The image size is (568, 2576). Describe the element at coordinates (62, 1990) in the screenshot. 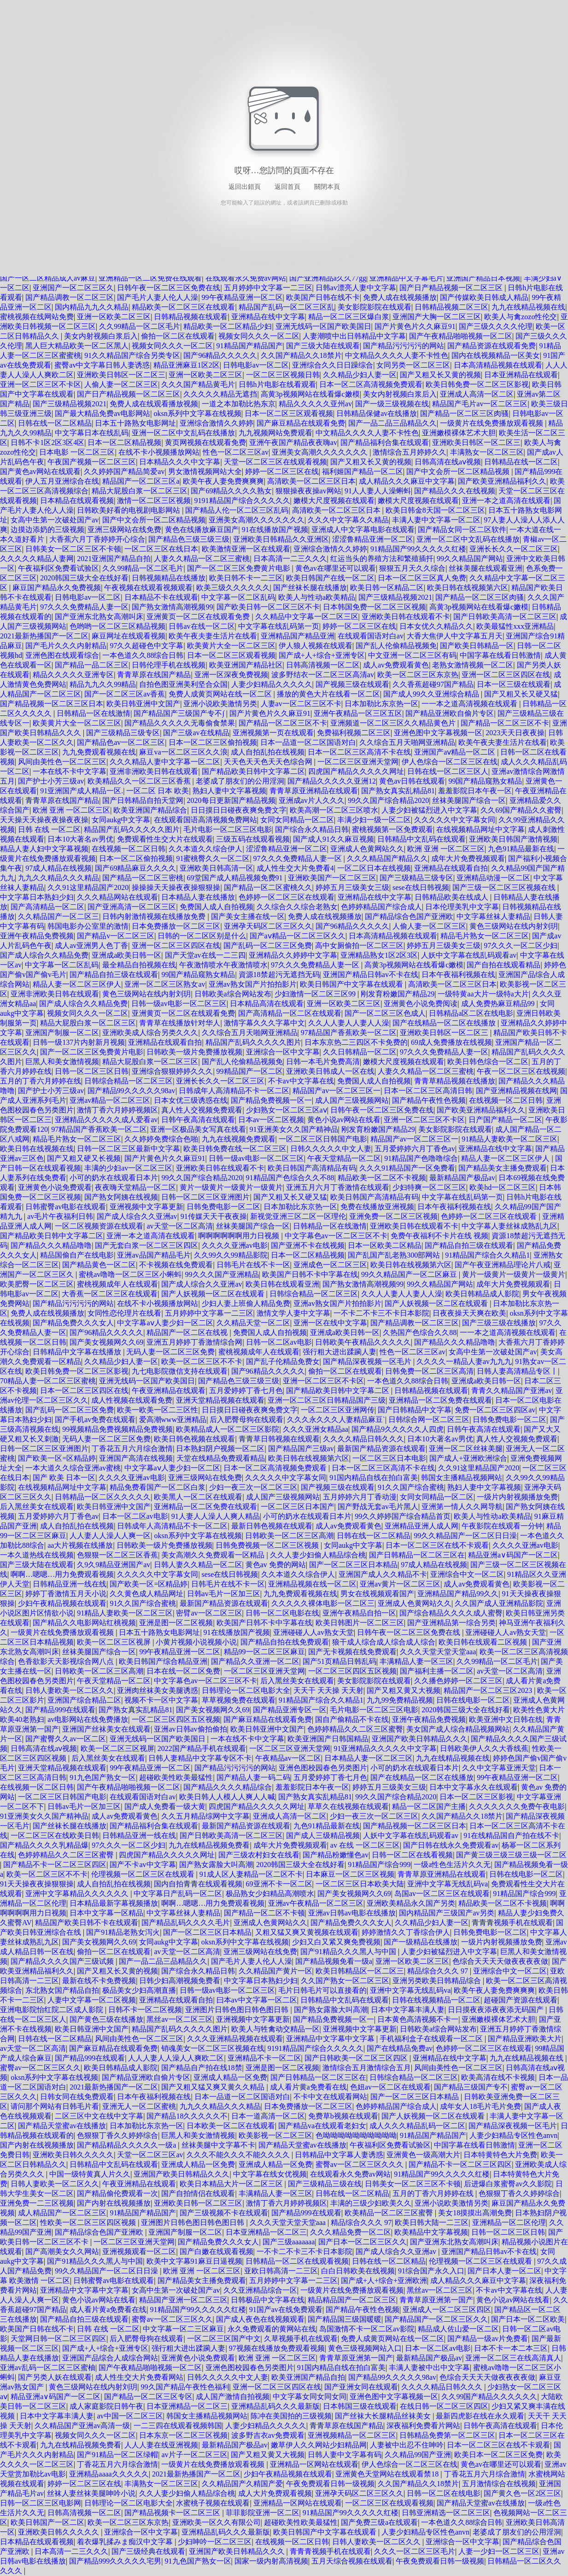

I see `东北熟女国产精品自拍` at that location.